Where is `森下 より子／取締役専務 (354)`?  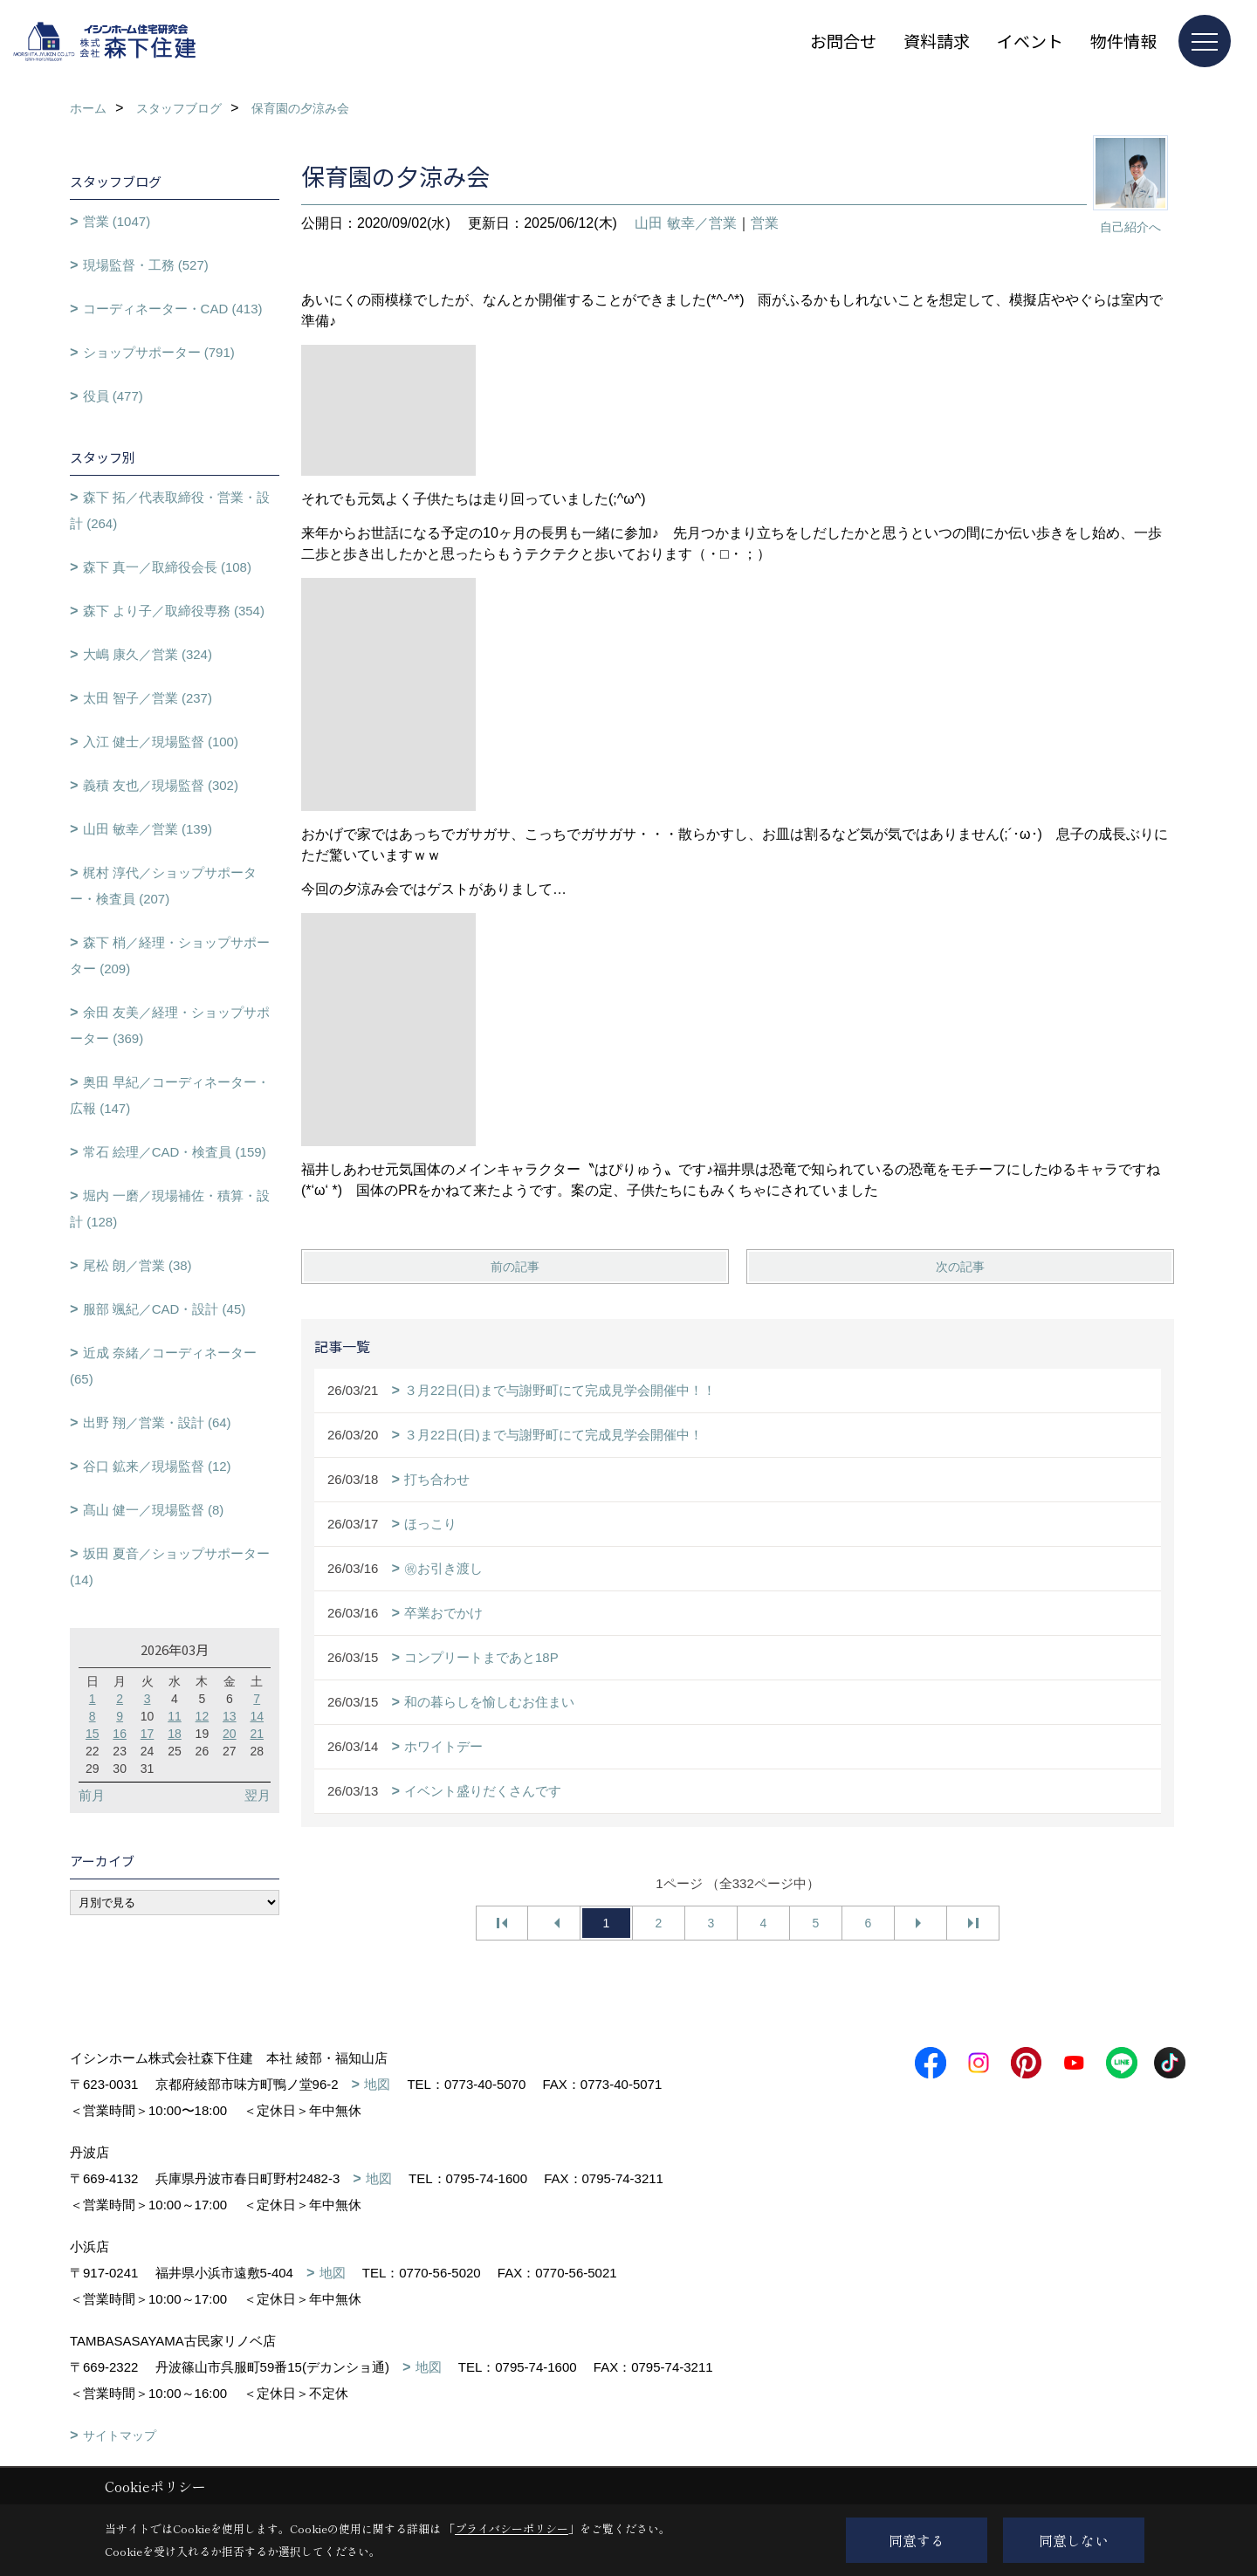
森下 より子／取締役専務 (354) is located at coordinates (173, 610).